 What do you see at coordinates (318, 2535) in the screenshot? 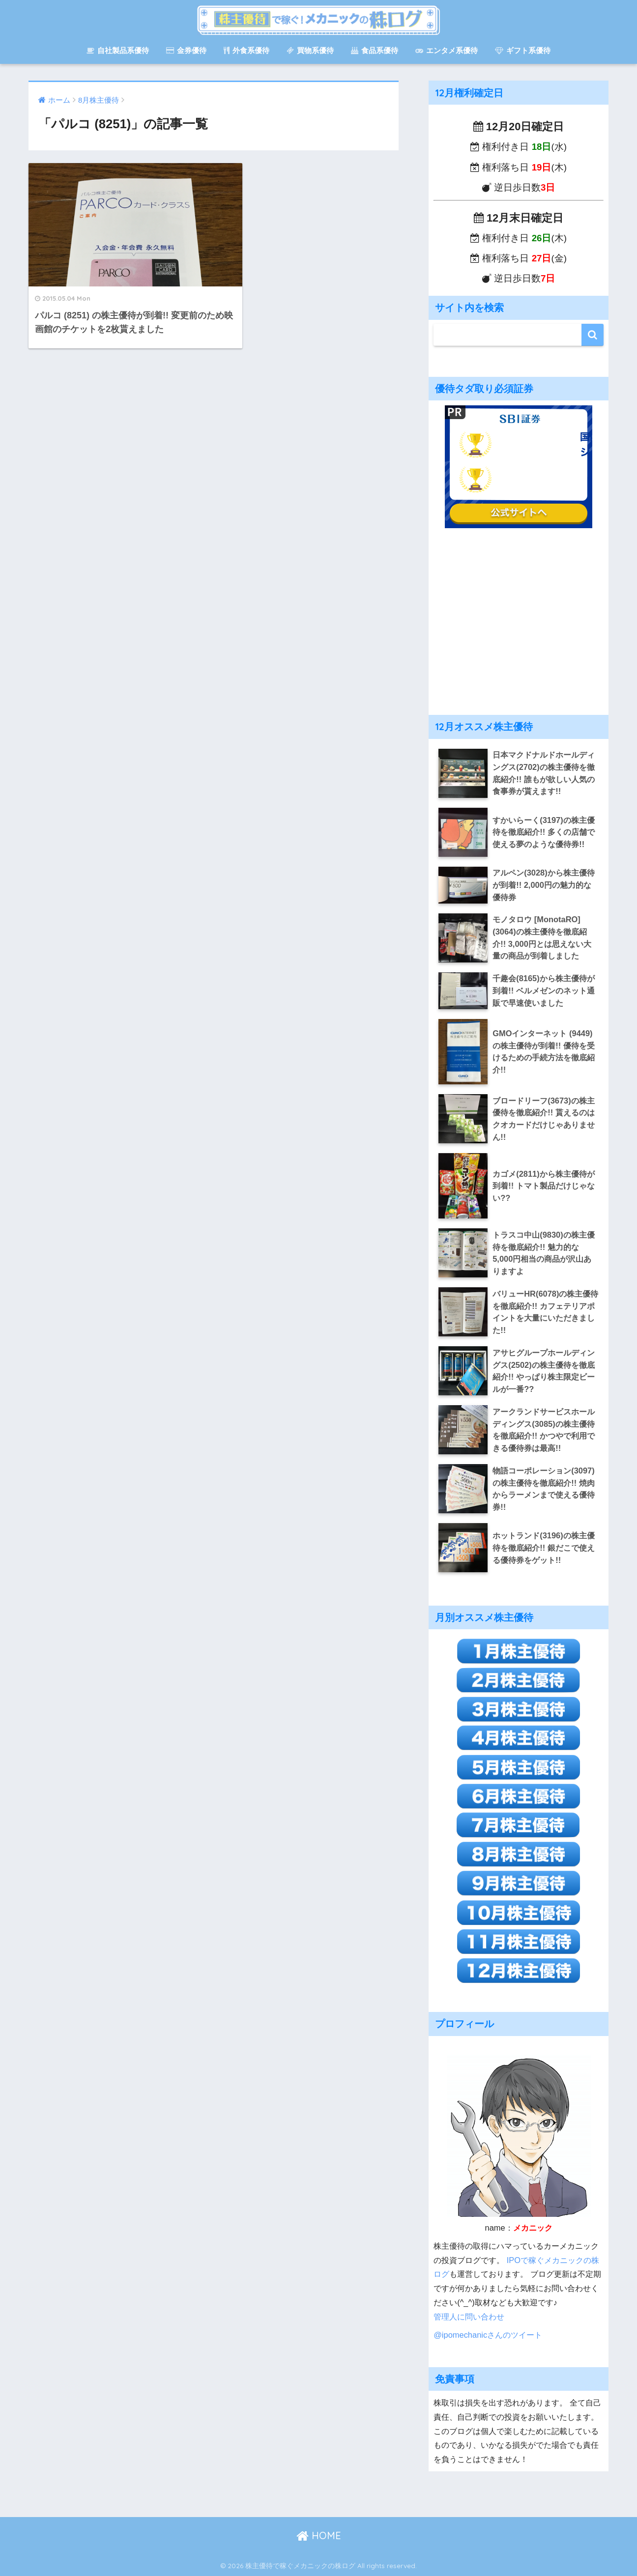
I see `HOME` at bounding box center [318, 2535].